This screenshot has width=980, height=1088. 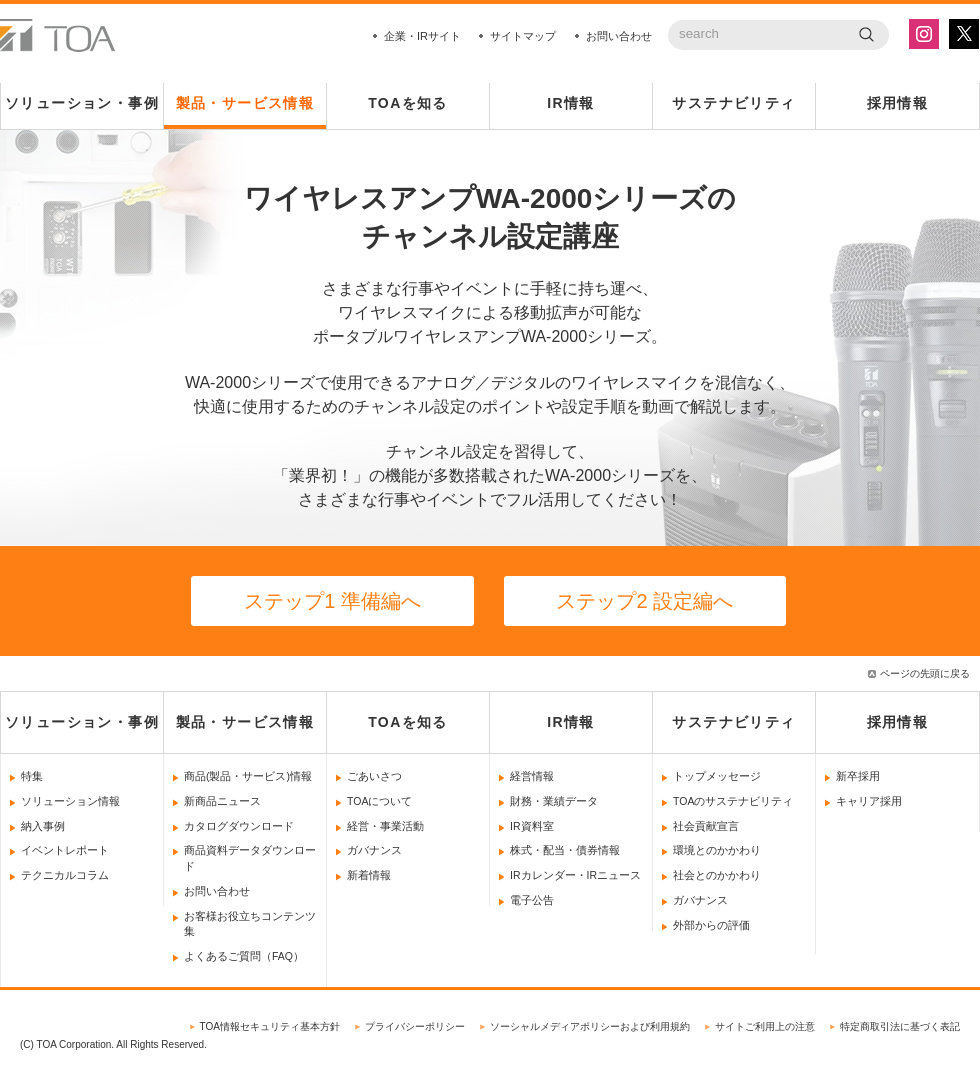 I want to click on 外部からの評価, so click(x=711, y=925).